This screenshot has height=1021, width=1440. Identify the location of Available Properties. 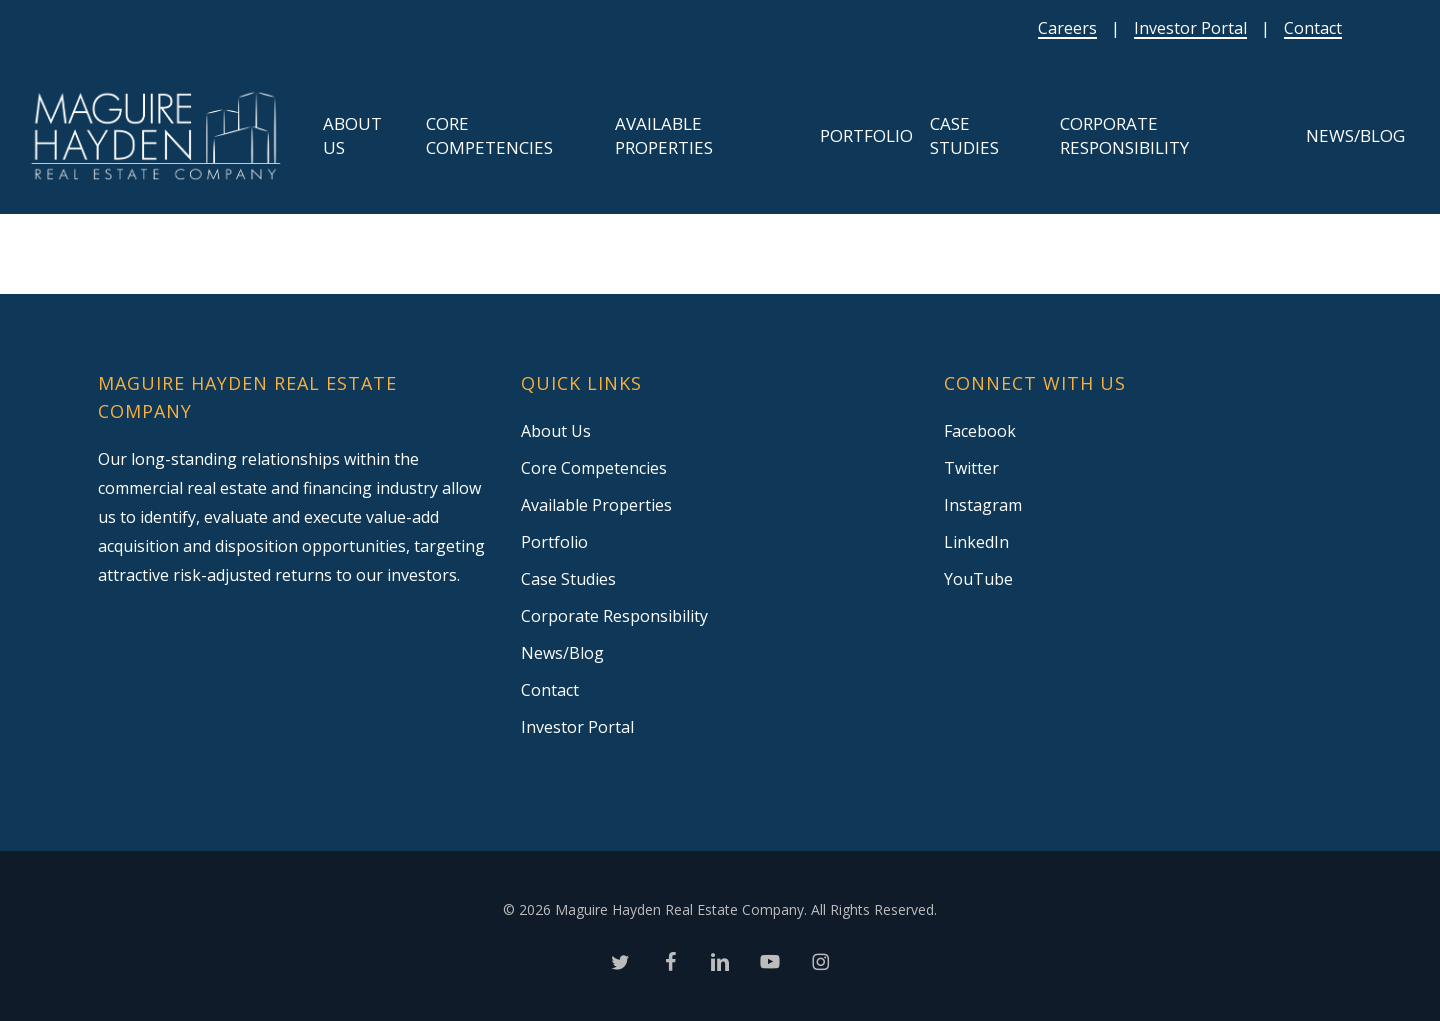
(596, 505).